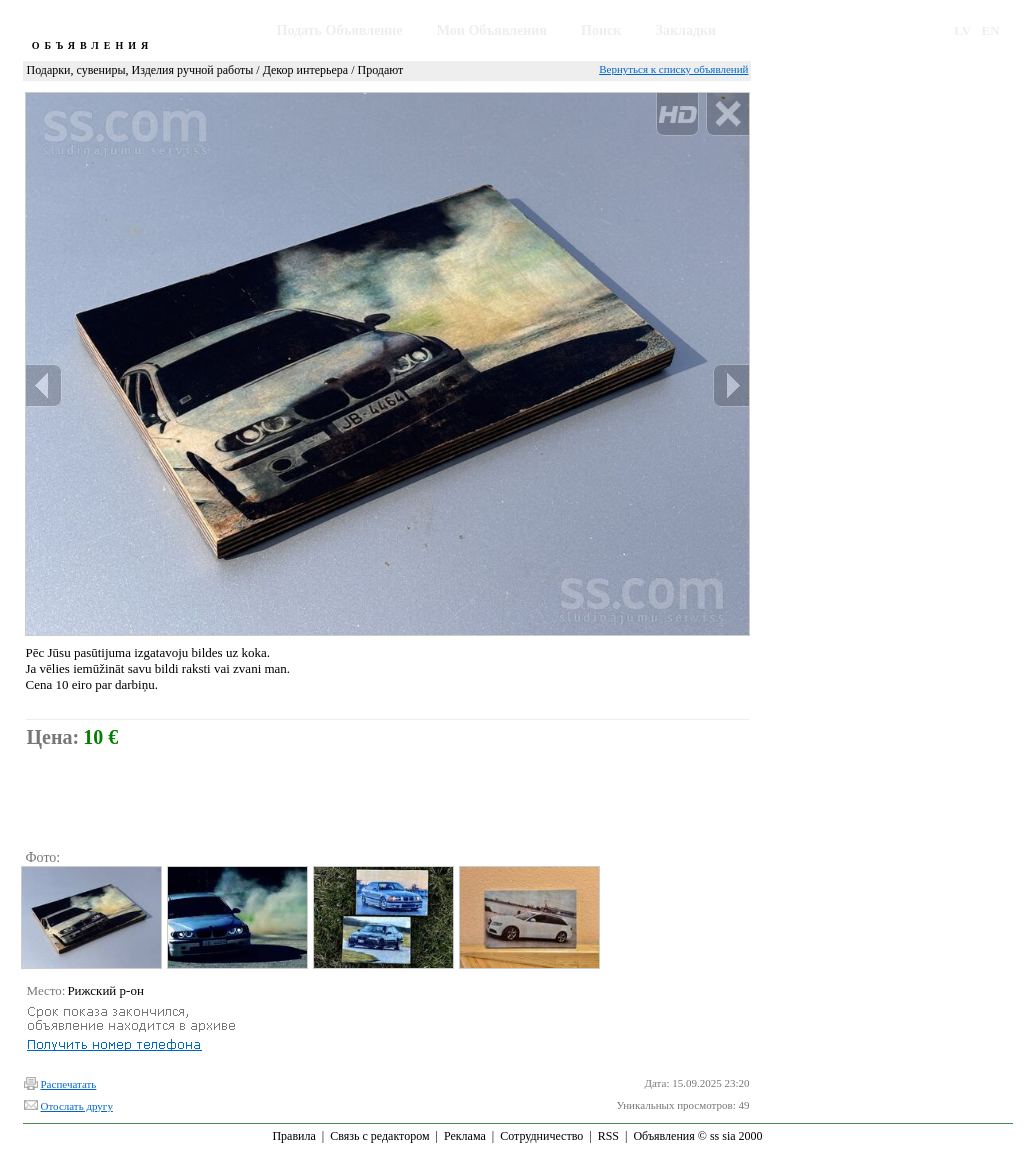 The image size is (1035, 1149). Describe the element at coordinates (962, 30) in the screenshot. I see `LV` at that location.